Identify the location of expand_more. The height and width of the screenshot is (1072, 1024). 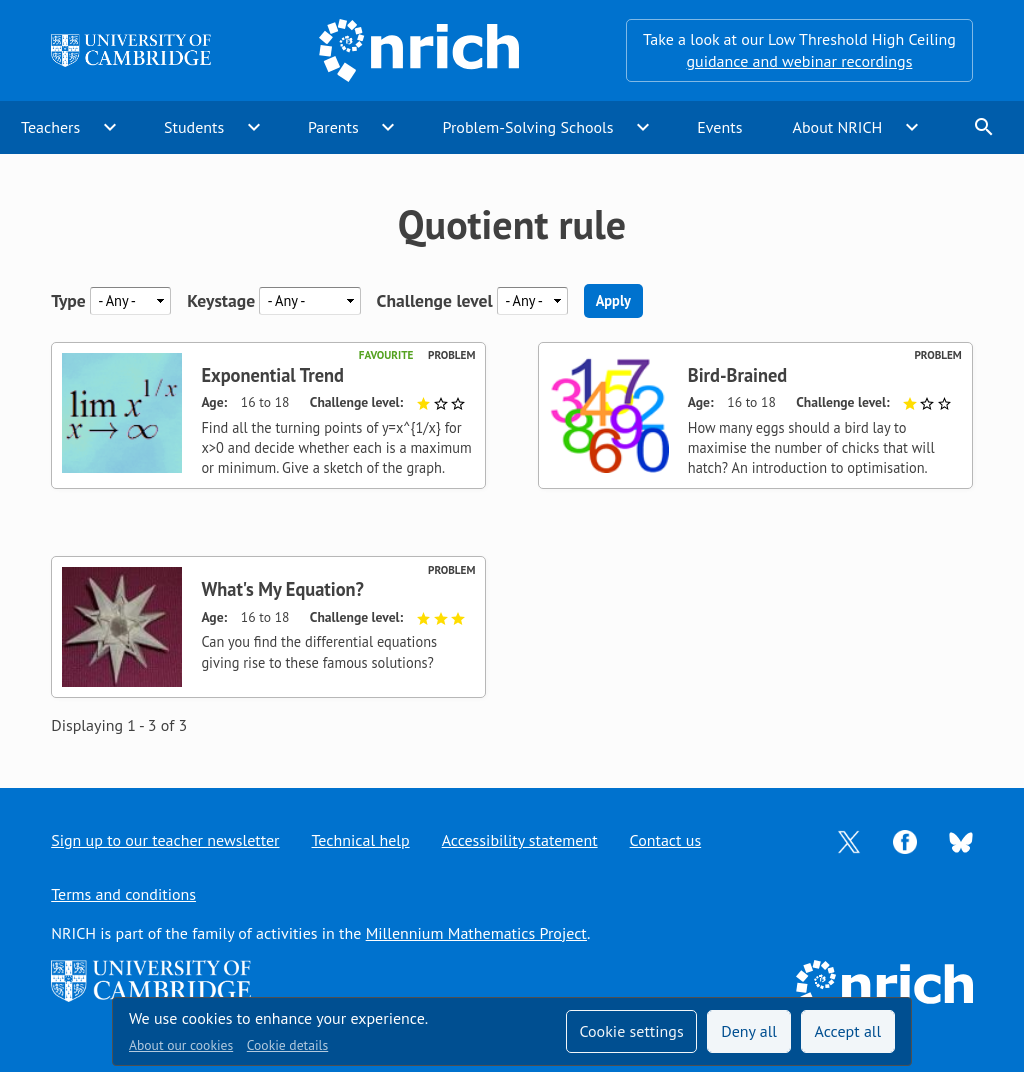
(110, 127).